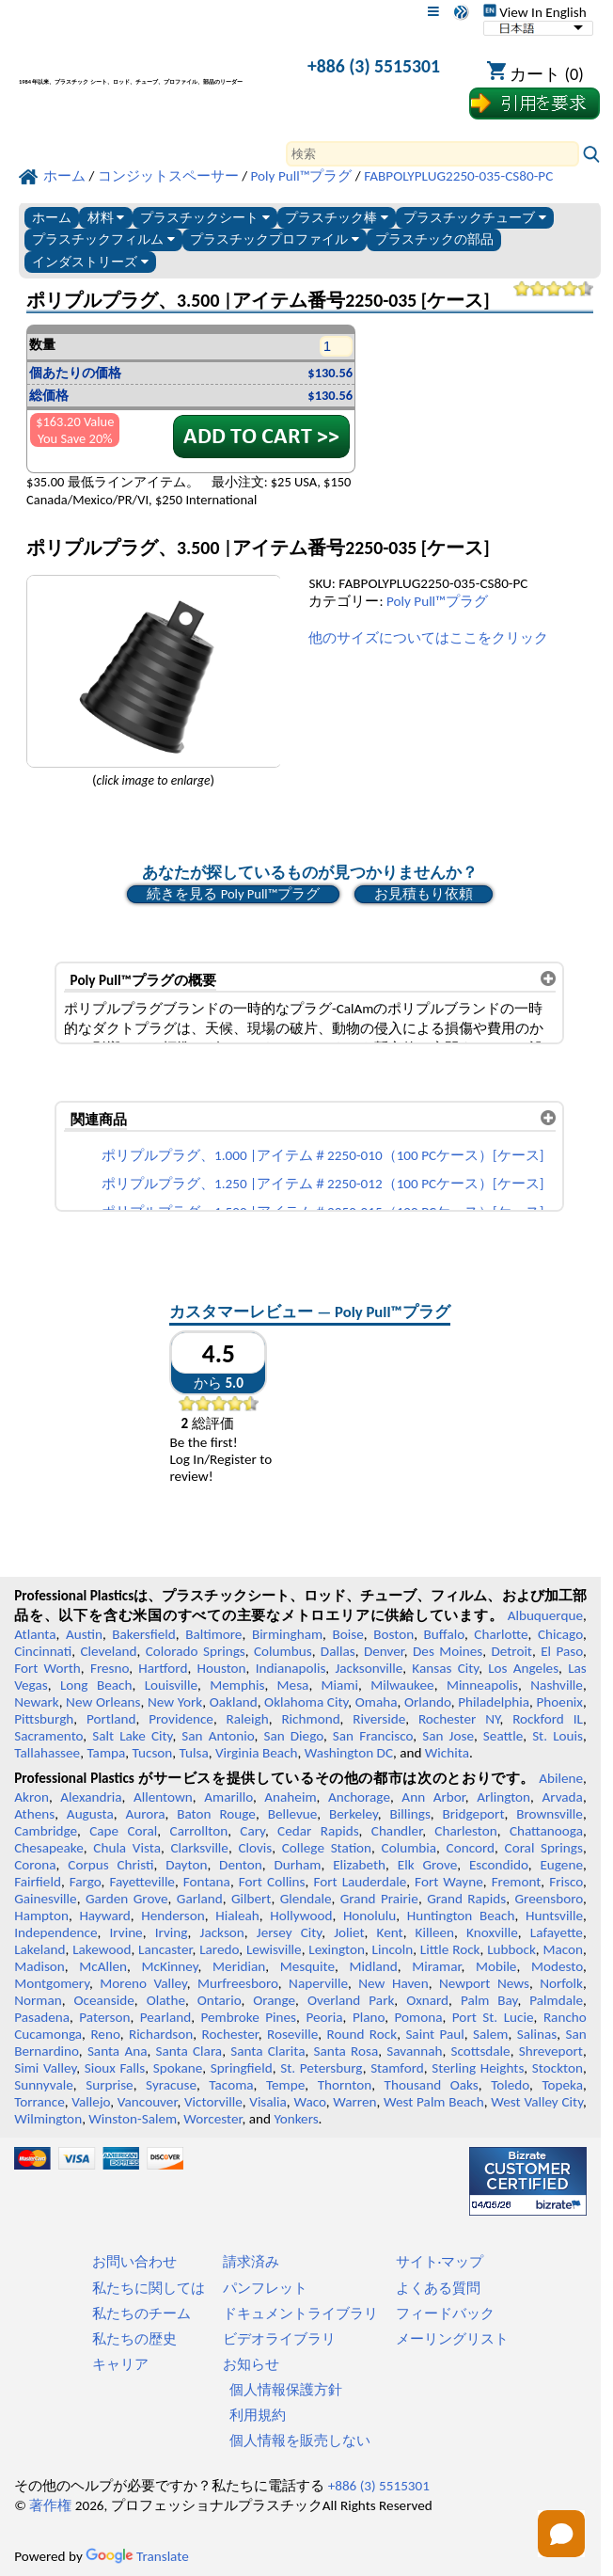 This screenshot has width=613, height=2576. What do you see at coordinates (233, 893) in the screenshot?
I see `続きを見る Poly Pull™プラグ` at bounding box center [233, 893].